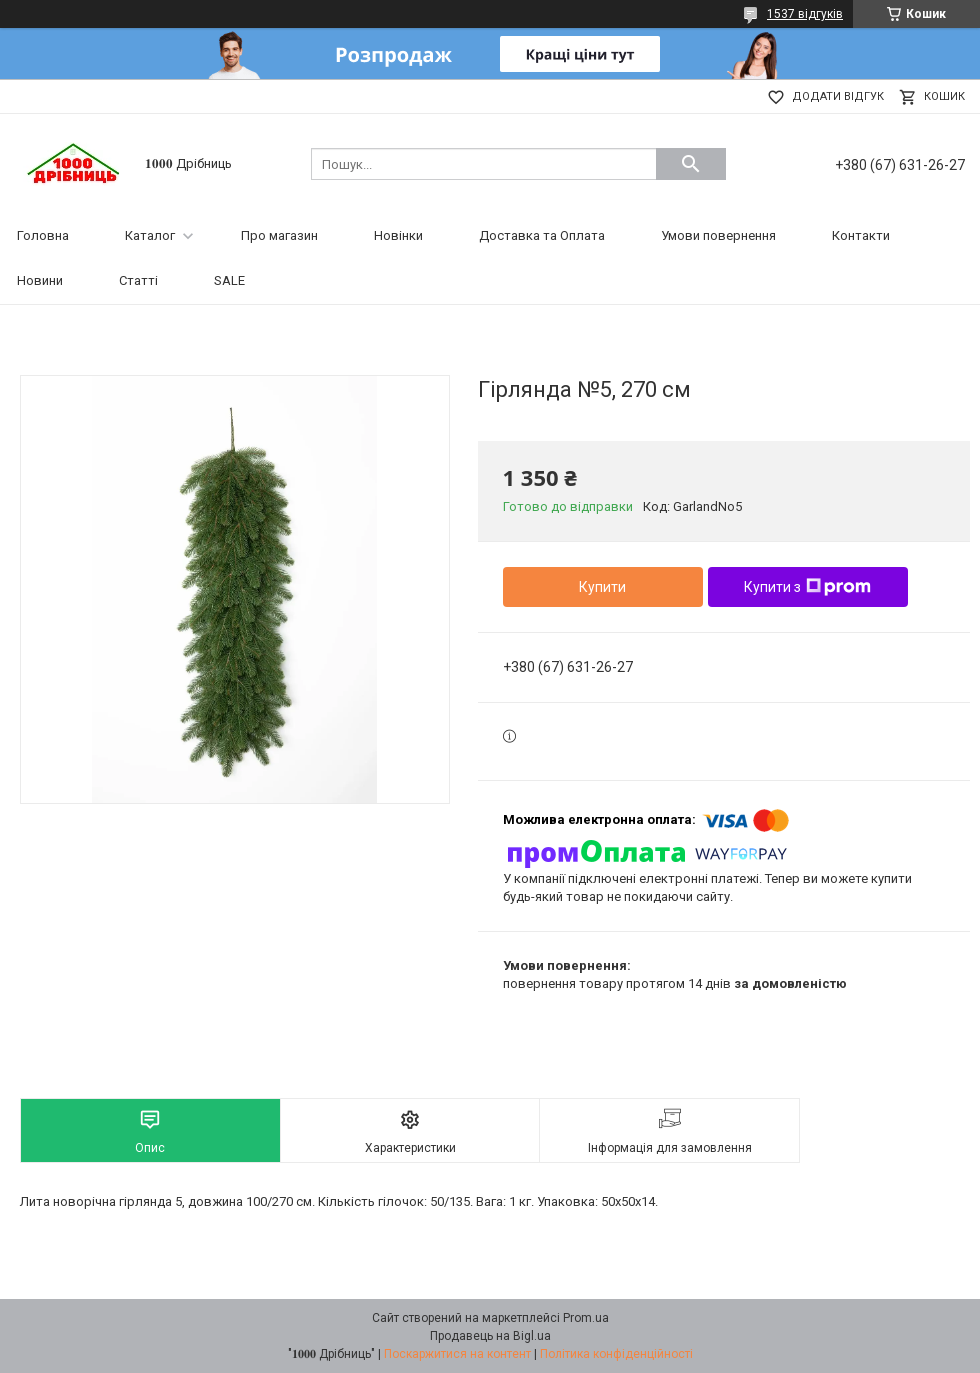 Image resolution: width=980 pixels, height=1373 pixels. I want to click on Політика конфіденційності, so click(616, 1354).